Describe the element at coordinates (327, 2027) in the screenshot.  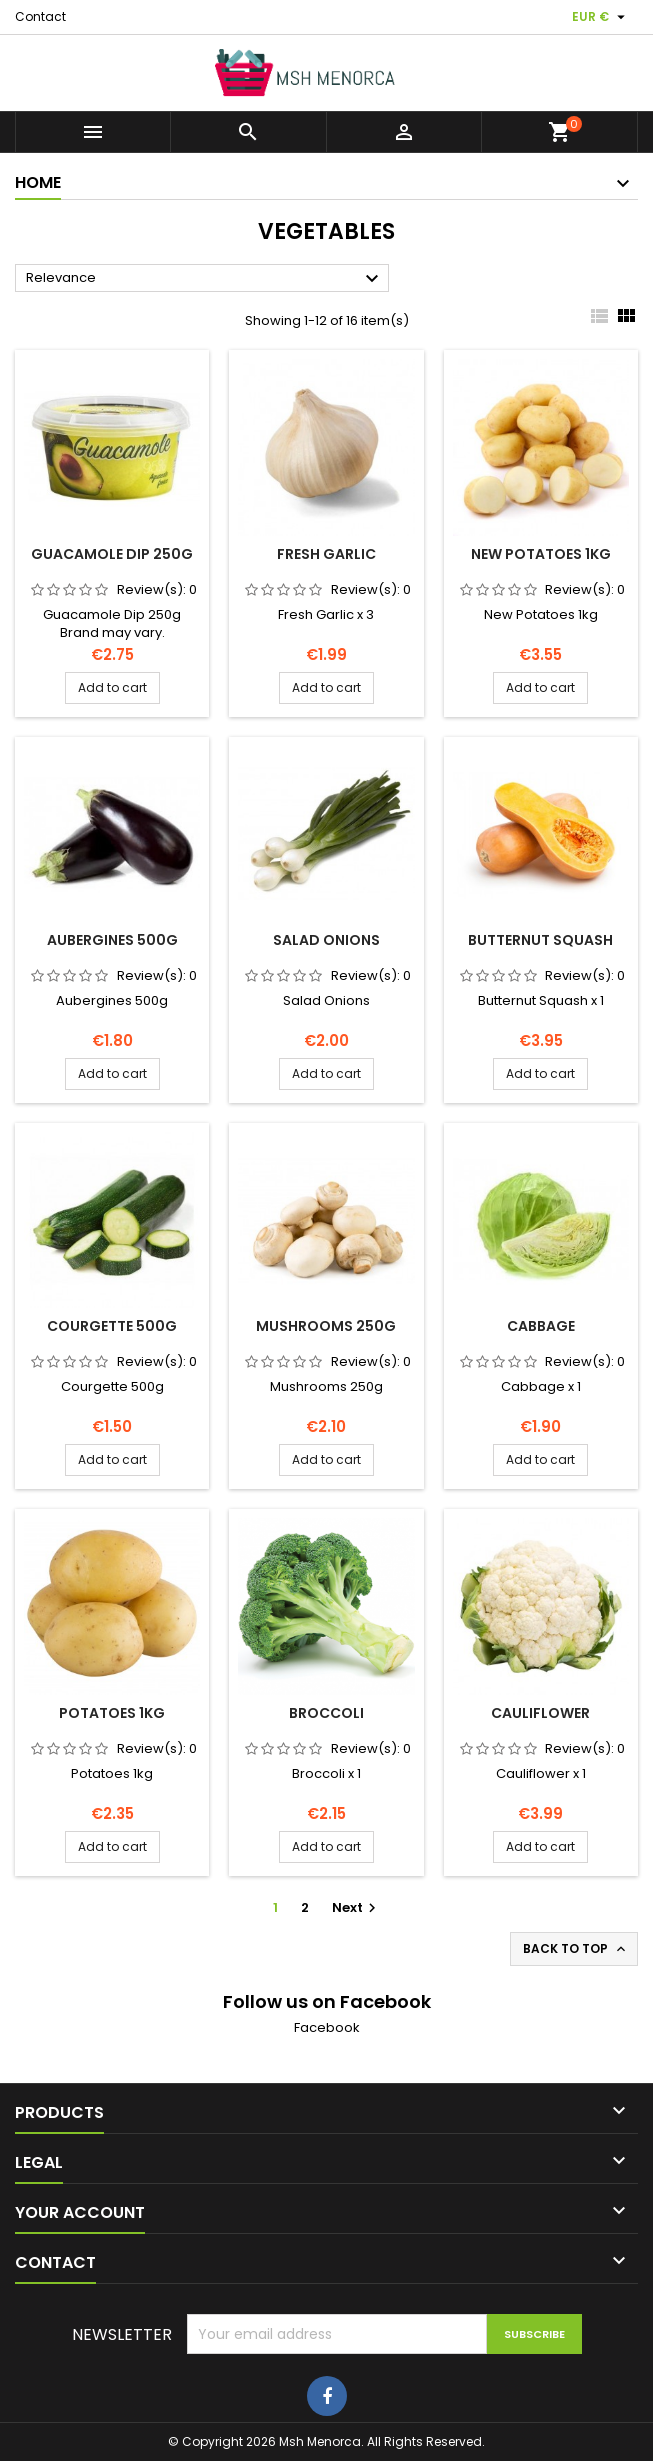
I see `Facebook` at that location.